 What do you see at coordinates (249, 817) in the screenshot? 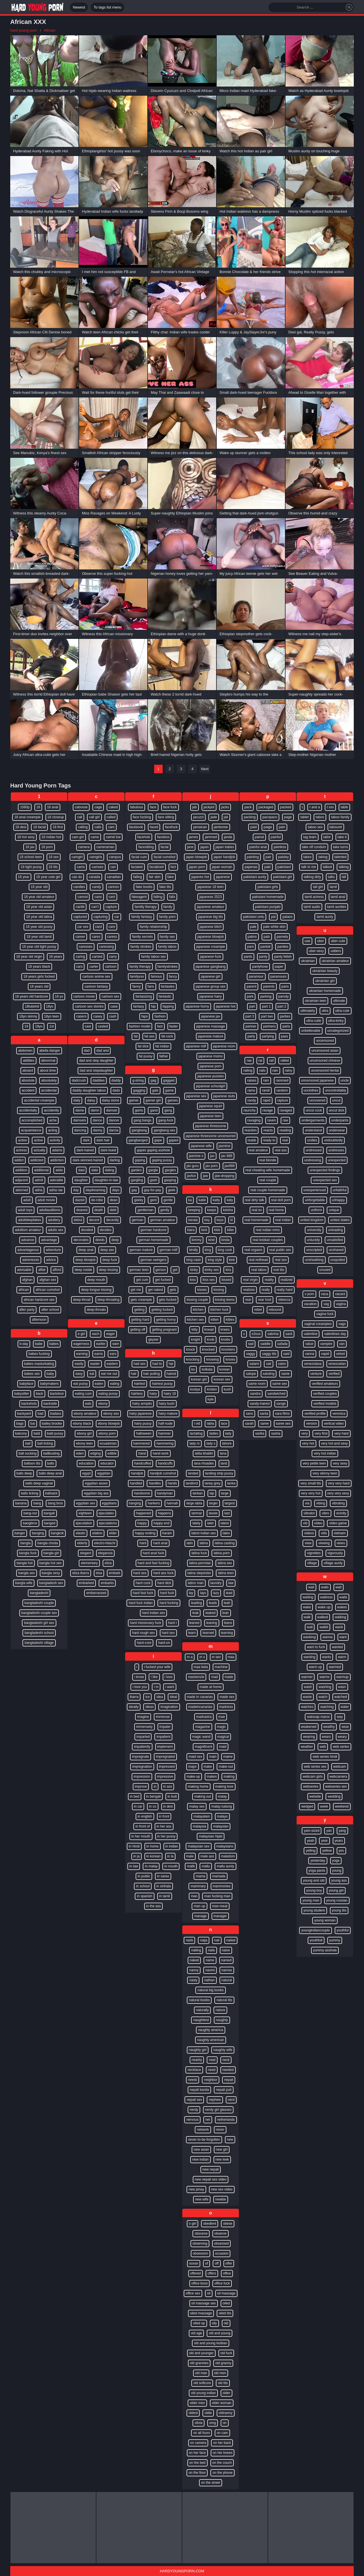
I see `packing` at bounding box center [249, 817].